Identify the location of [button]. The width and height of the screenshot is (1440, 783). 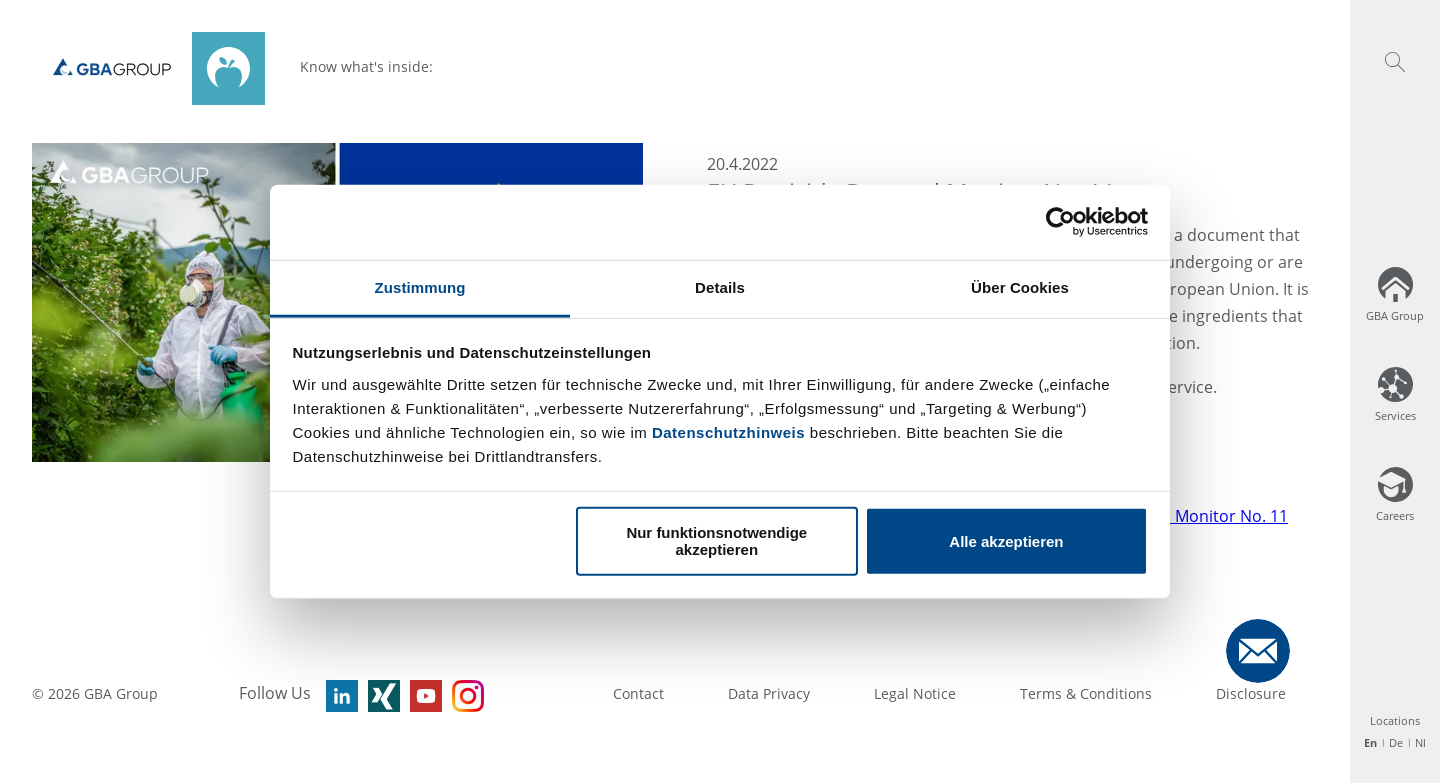
(1395, 62).